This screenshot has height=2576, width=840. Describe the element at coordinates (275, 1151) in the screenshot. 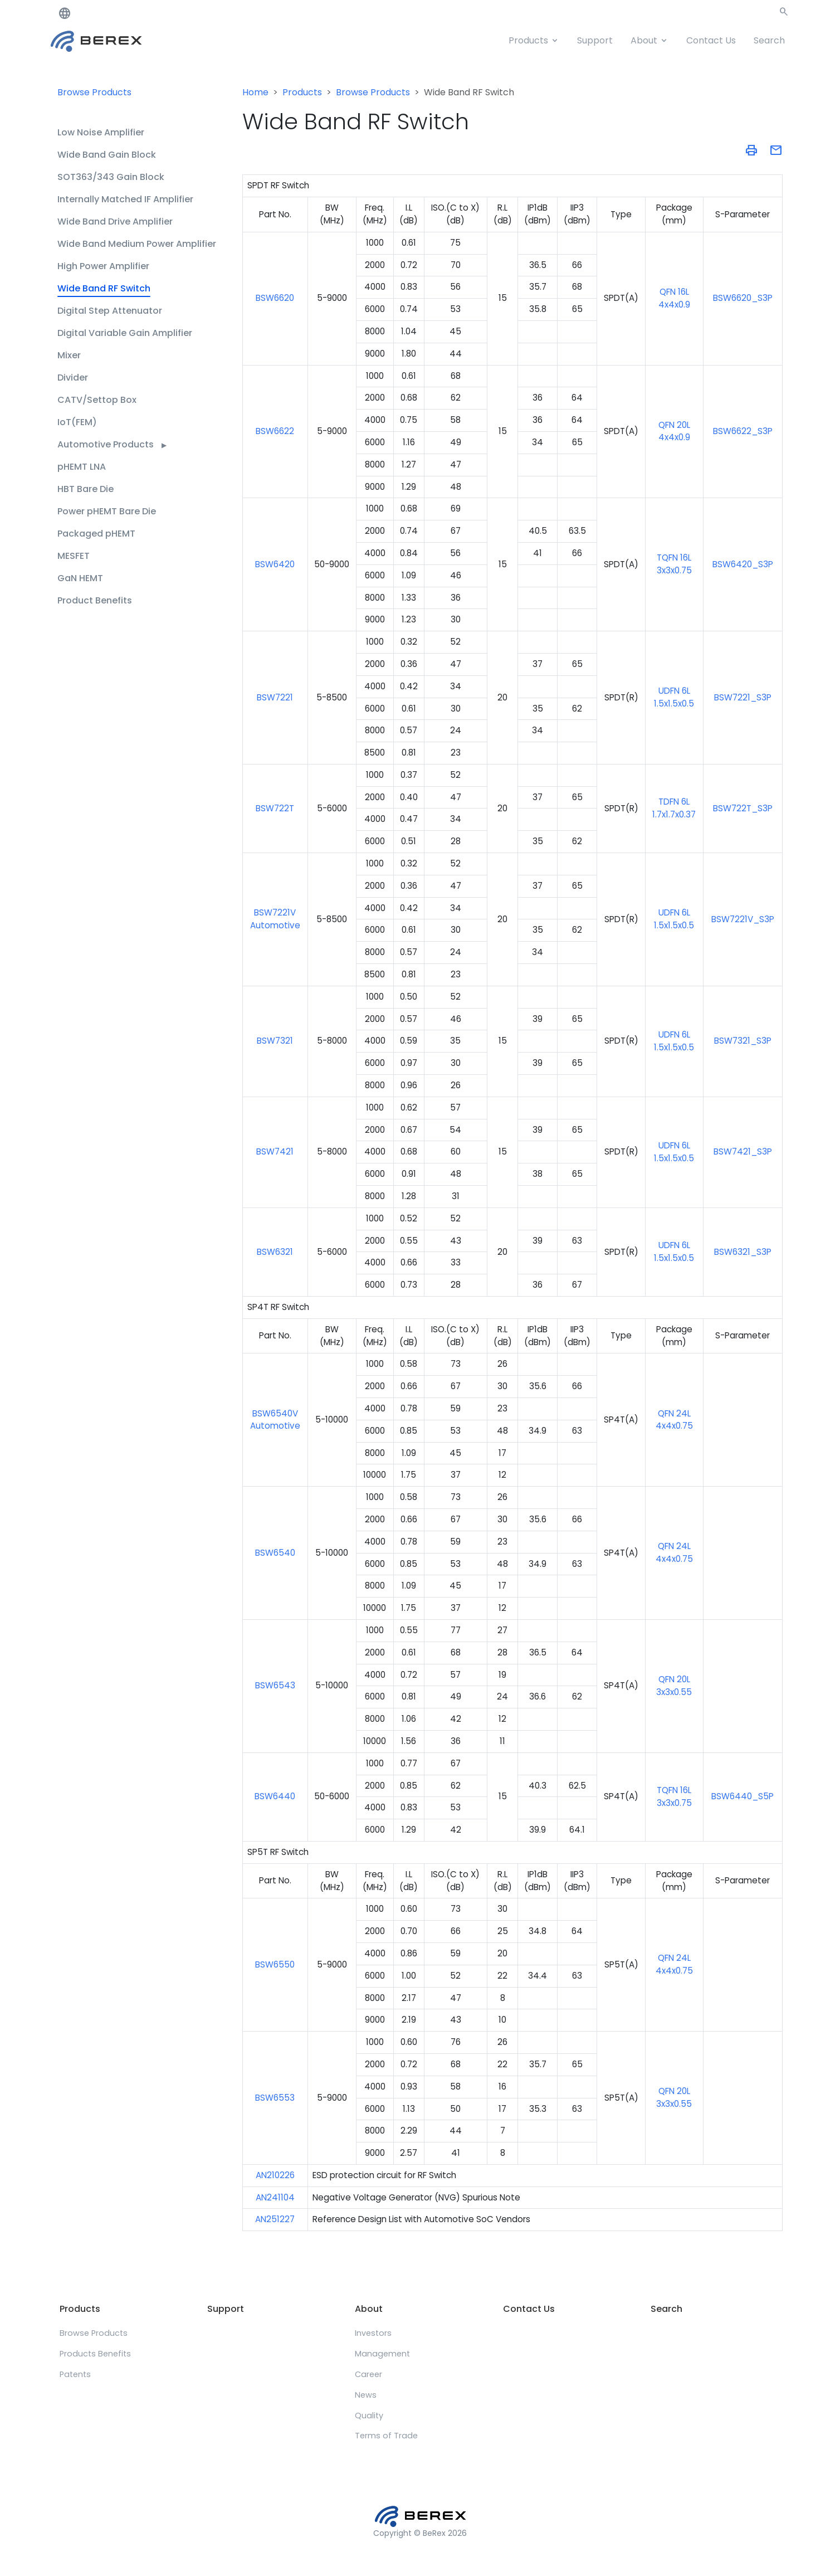

I see `BSW7421` at that location.